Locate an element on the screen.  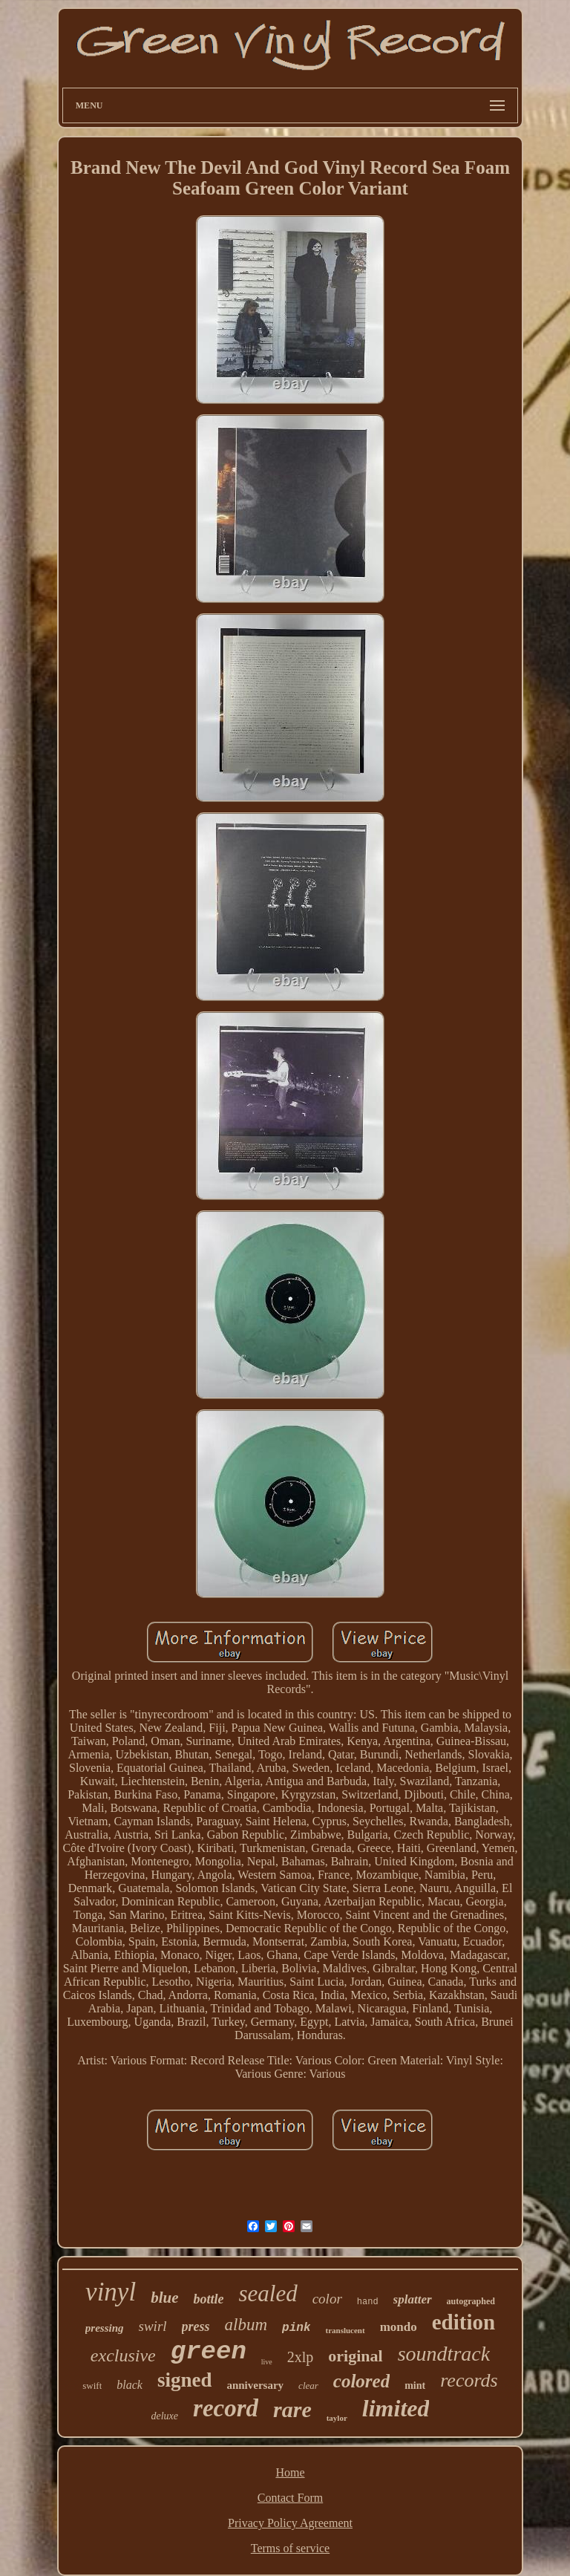
original is located at coordinates (355, 2356).